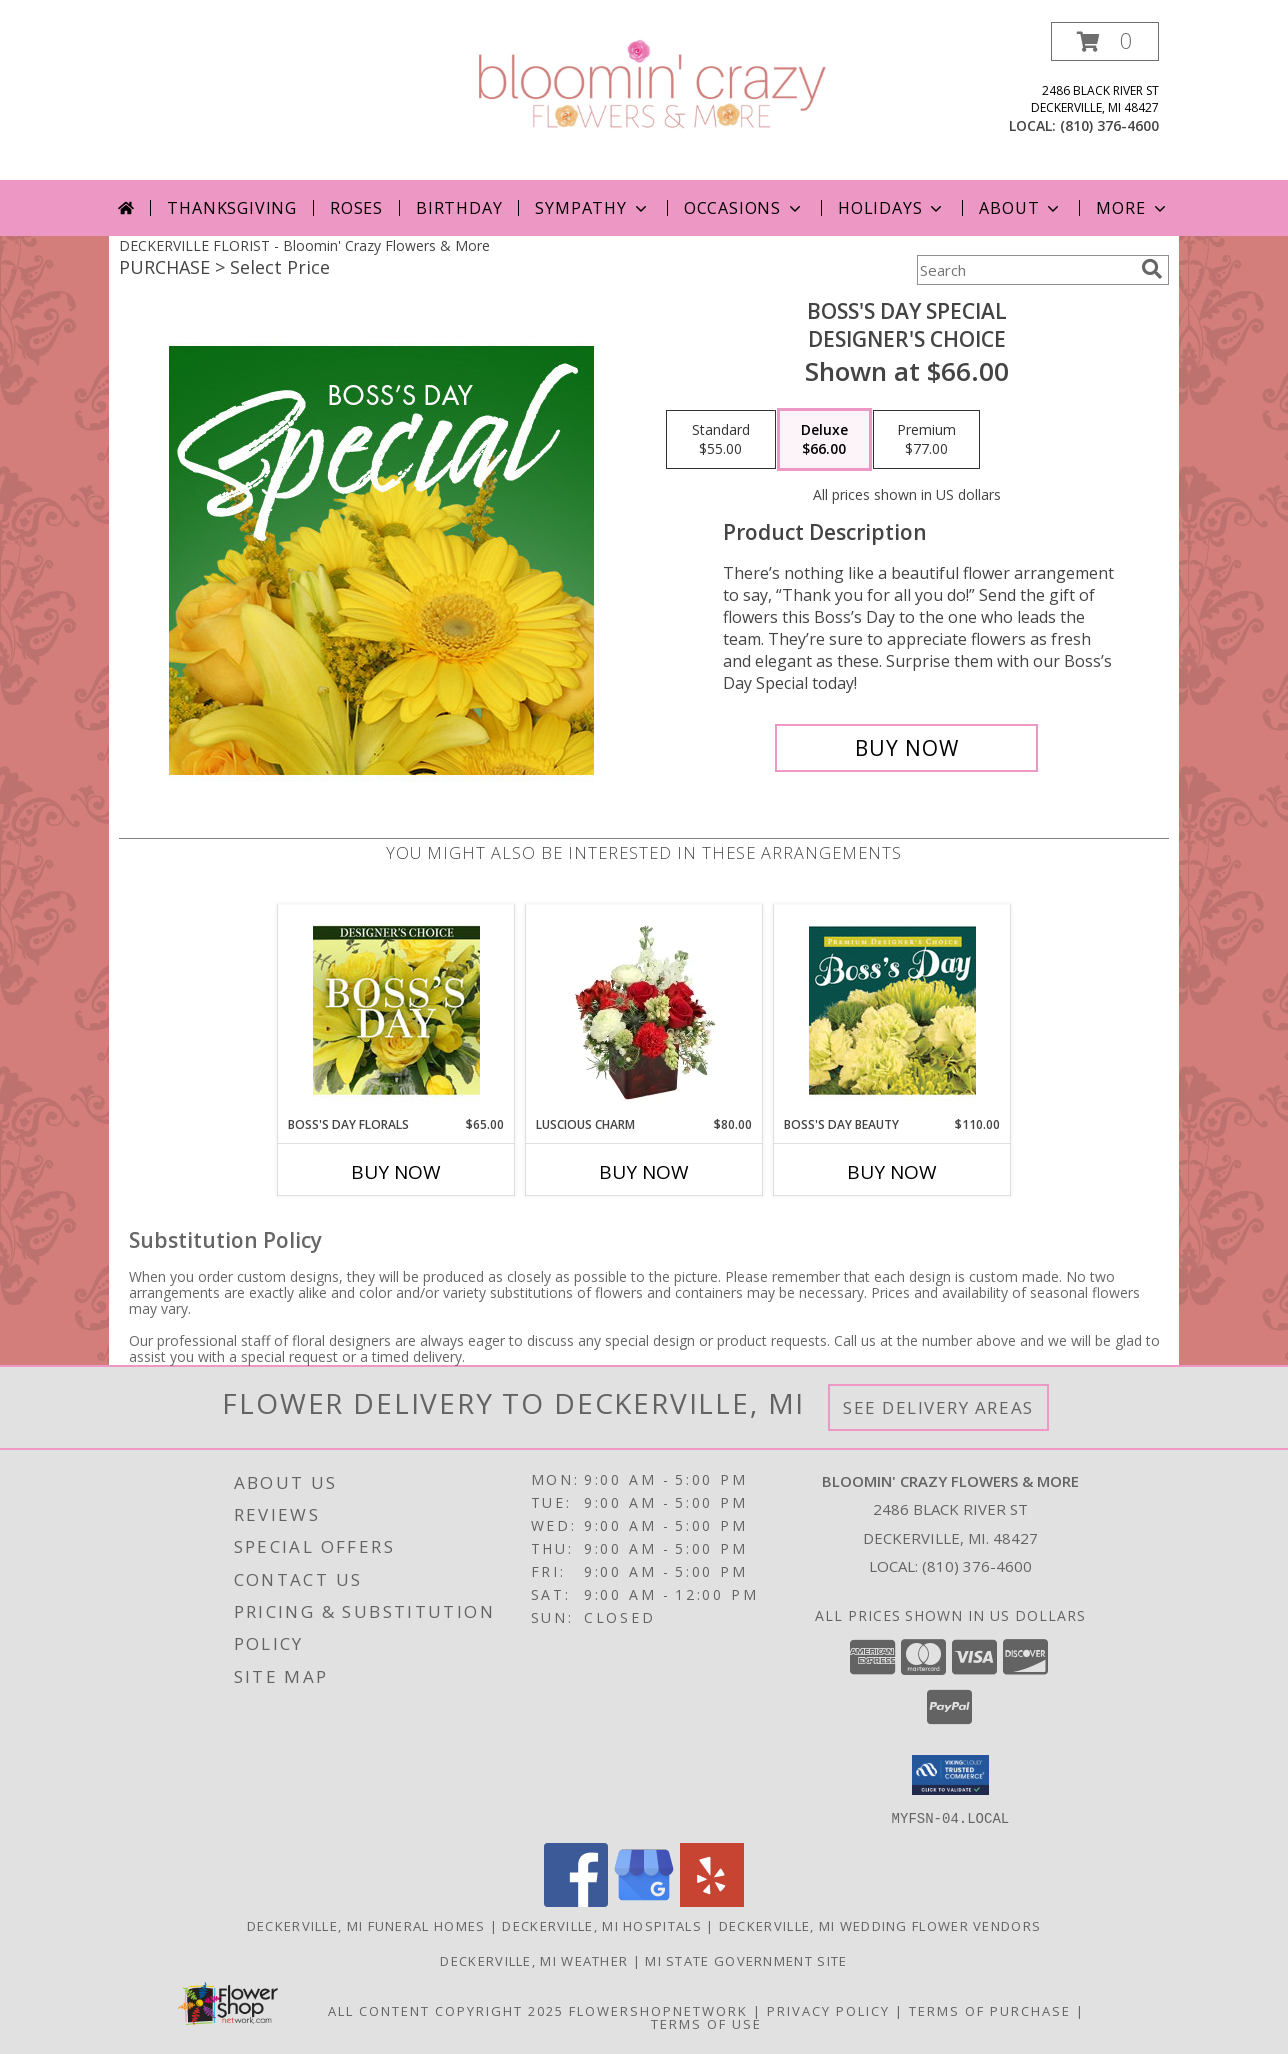  I want to click on [Select pricing $66.00 for deluxe Designer's Choice], so click(824, 440).